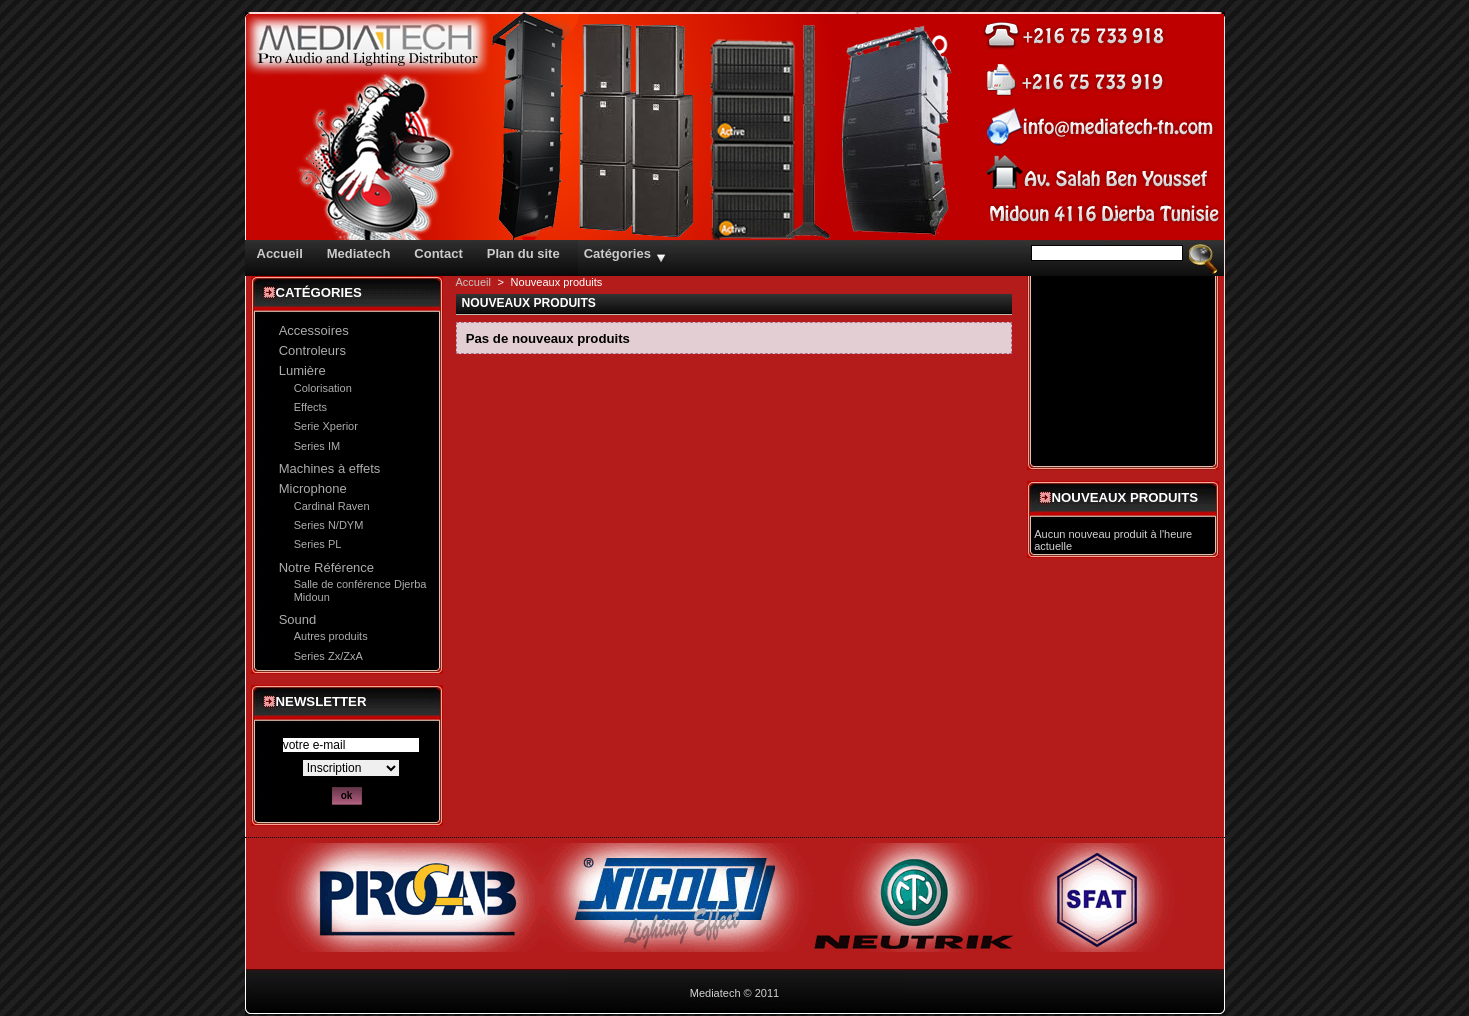  What do you see at coordinates (328, 656) in the screenshot?
I see `Series Zx/ZxA` at bounding box center [328, 656].